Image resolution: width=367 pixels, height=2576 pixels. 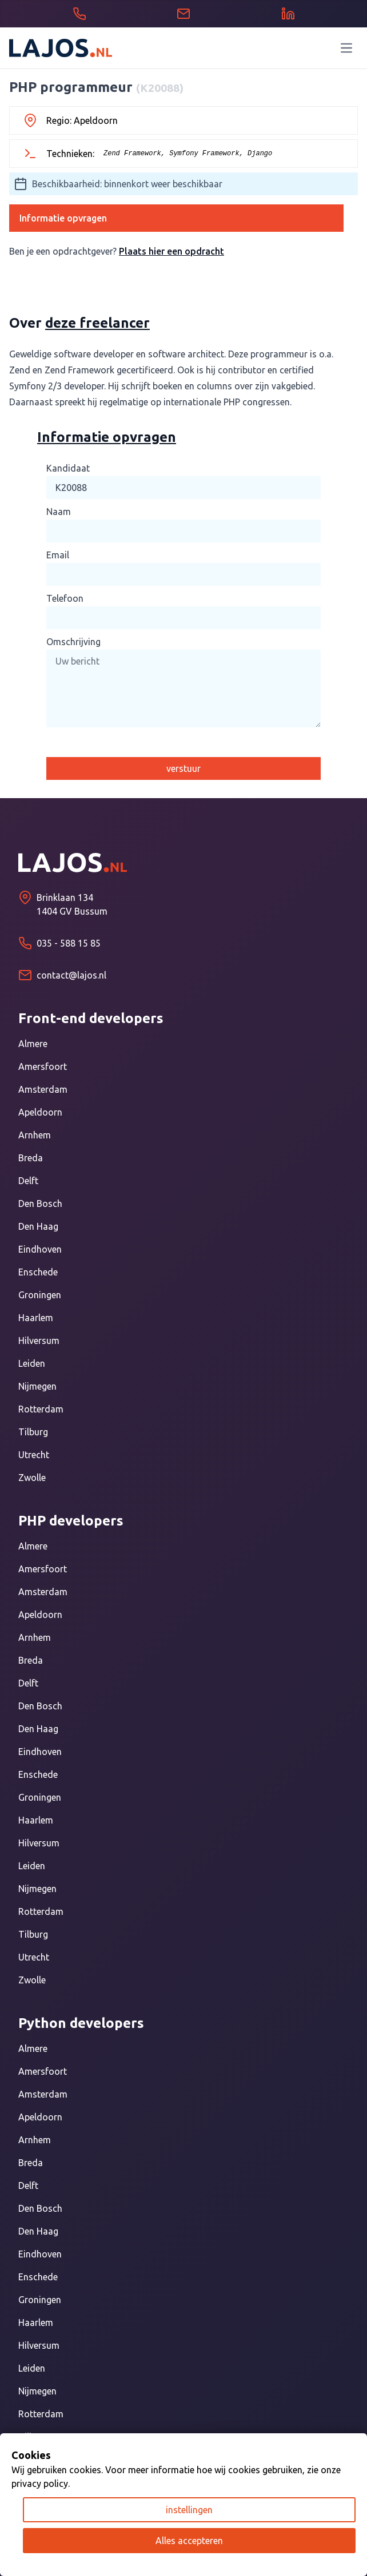 What do you see at coordinates (40, 1112) in the screenshot?
I see `Apeldoorn` at bounding box center [40, 1112].